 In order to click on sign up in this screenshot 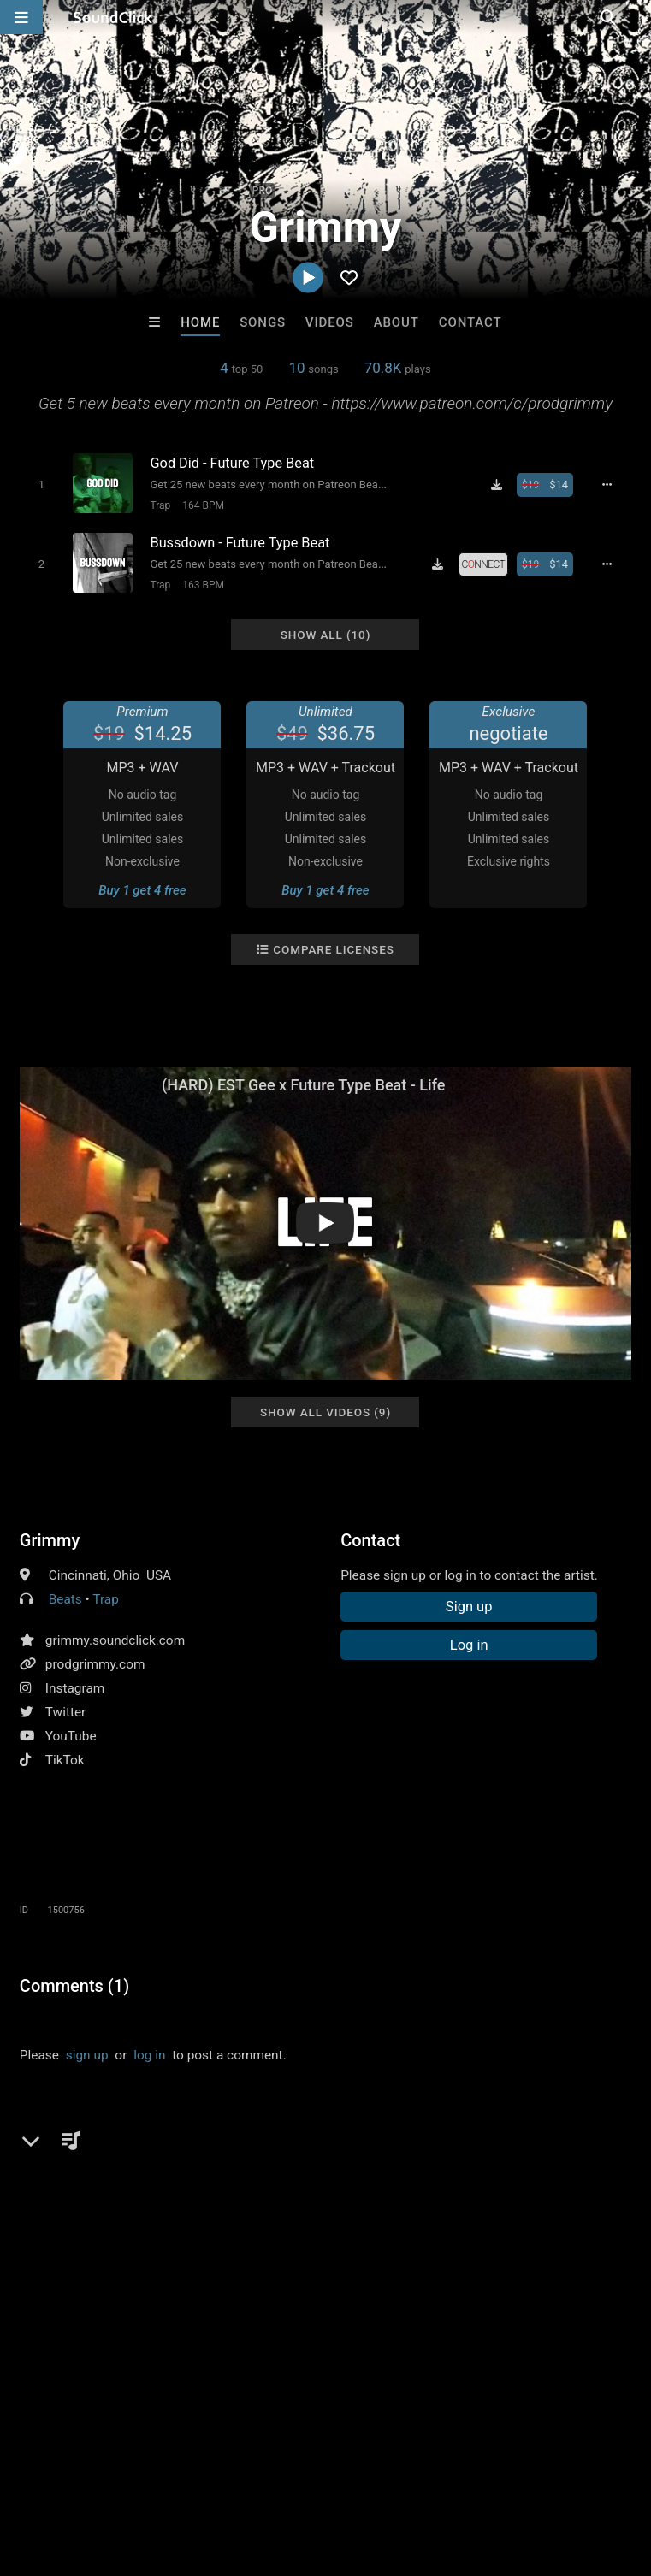, I will do `click(87, 2051)`.